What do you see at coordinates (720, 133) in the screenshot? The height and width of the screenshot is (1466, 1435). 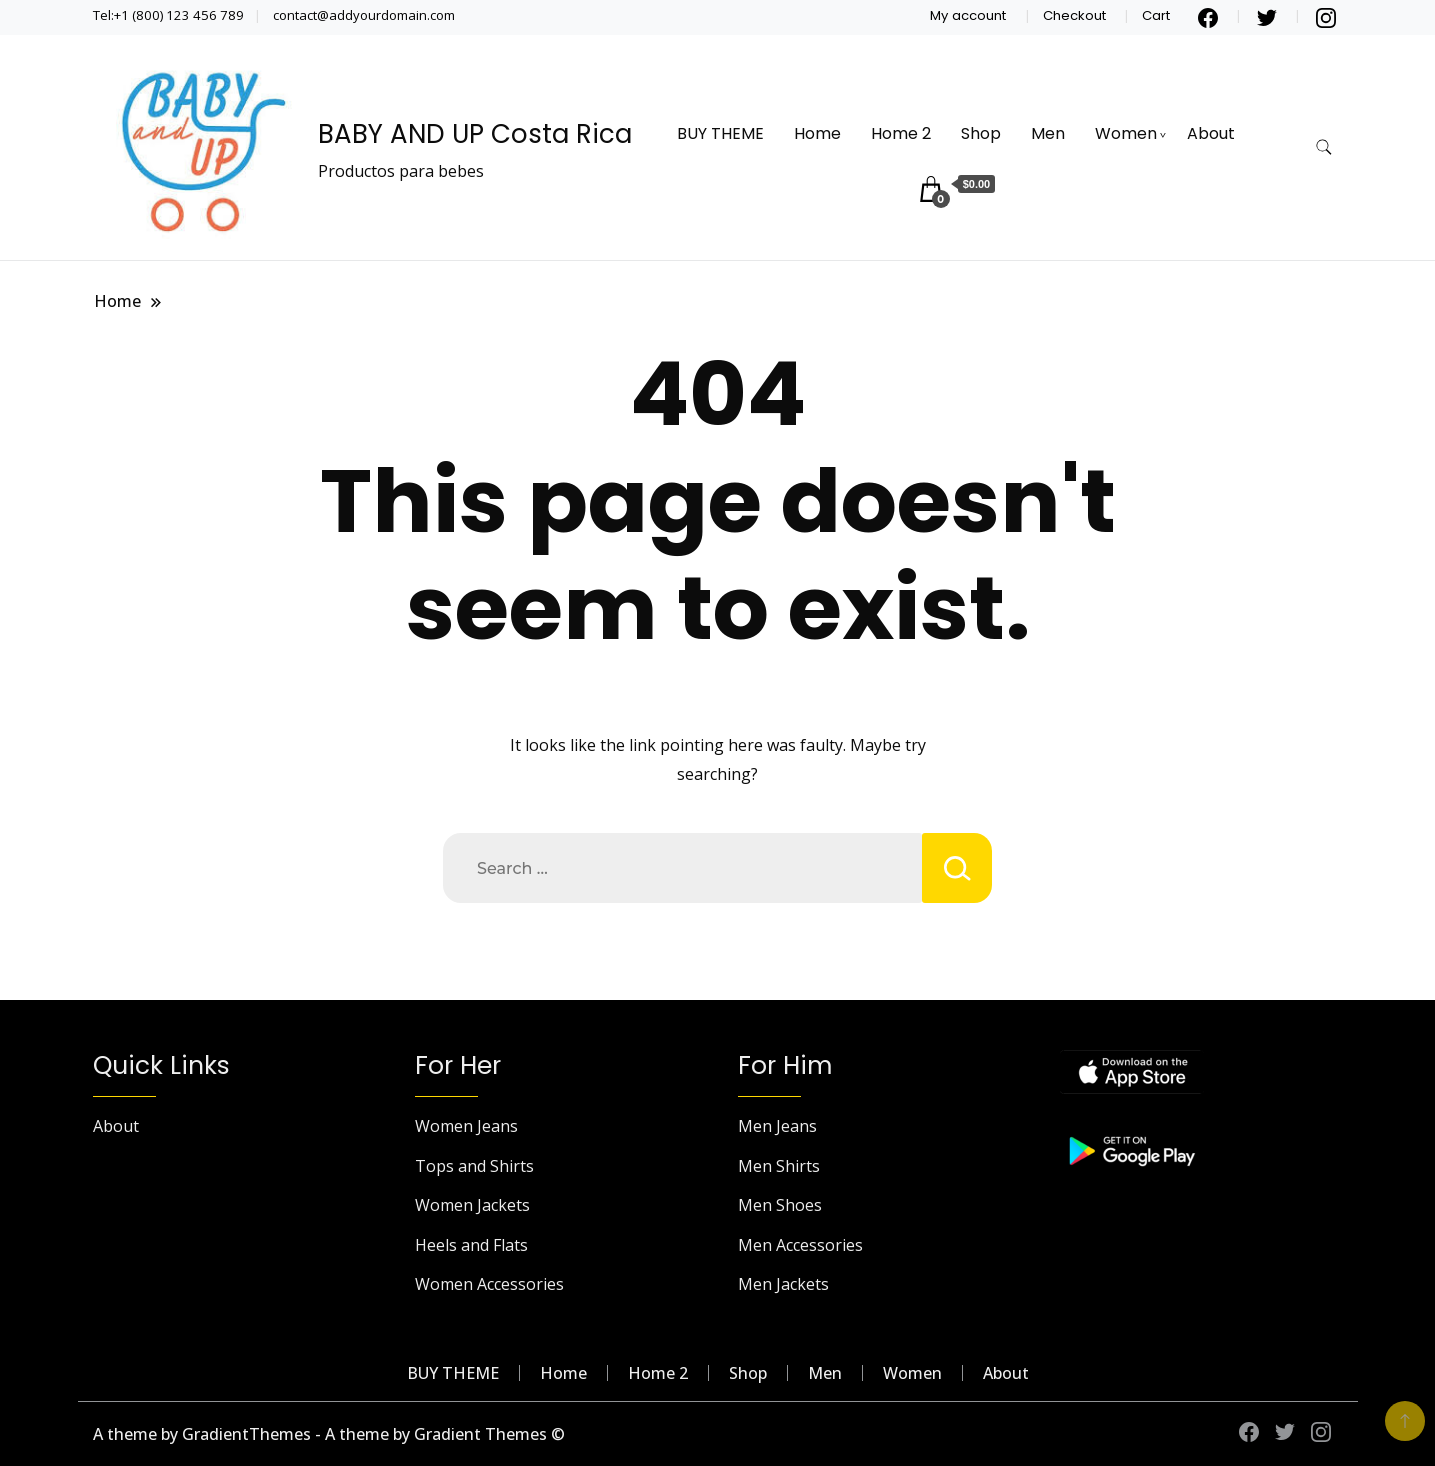 I see `BUY THEME` at bounding box center [720, 133].